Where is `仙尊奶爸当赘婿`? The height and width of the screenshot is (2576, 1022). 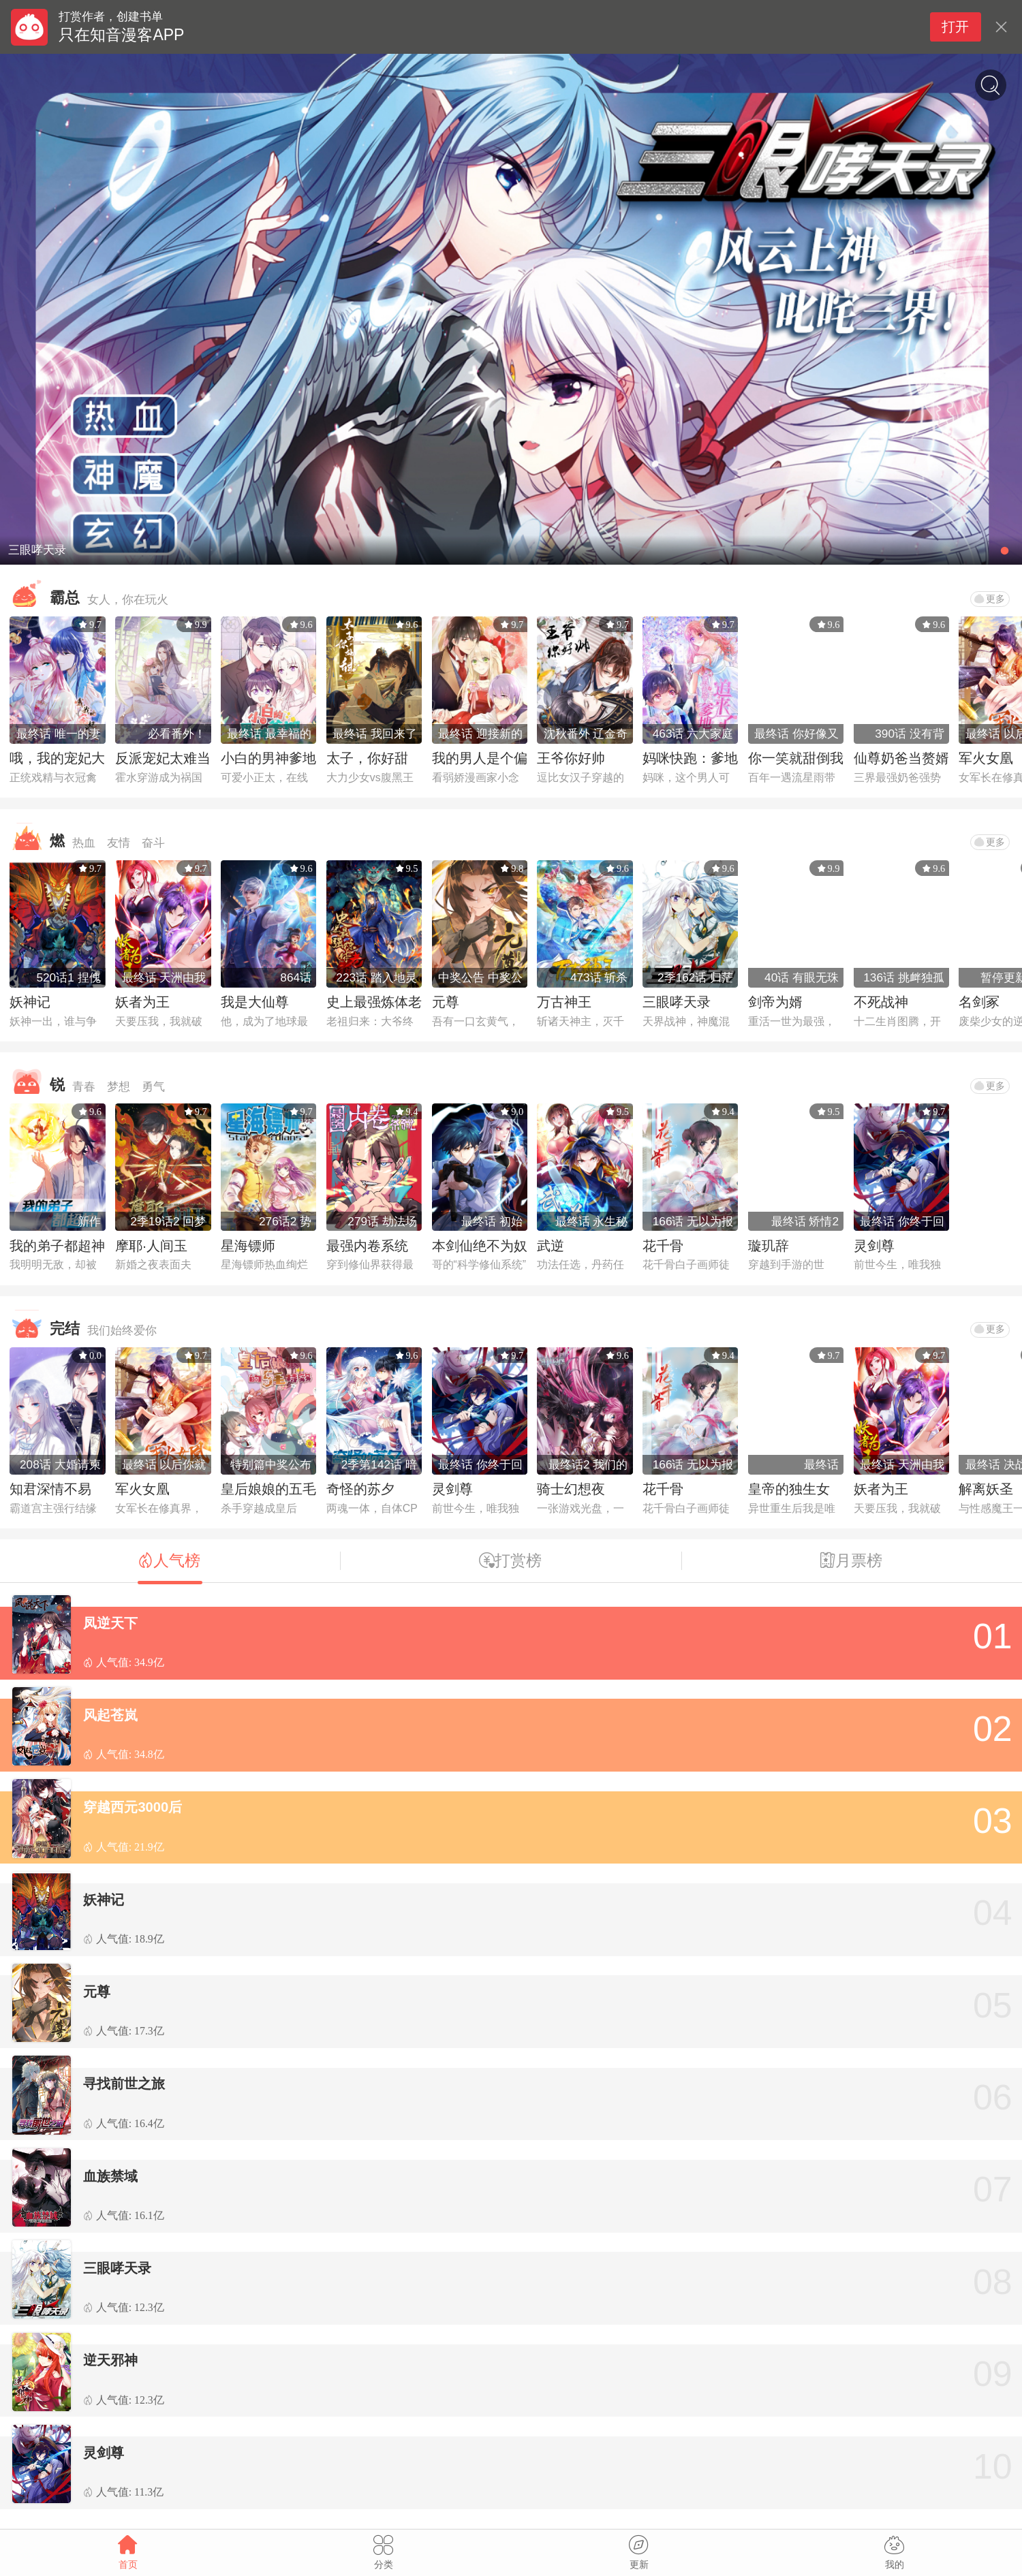
仙尊奶爸当赘婿 is located at coordinates (901, 758).